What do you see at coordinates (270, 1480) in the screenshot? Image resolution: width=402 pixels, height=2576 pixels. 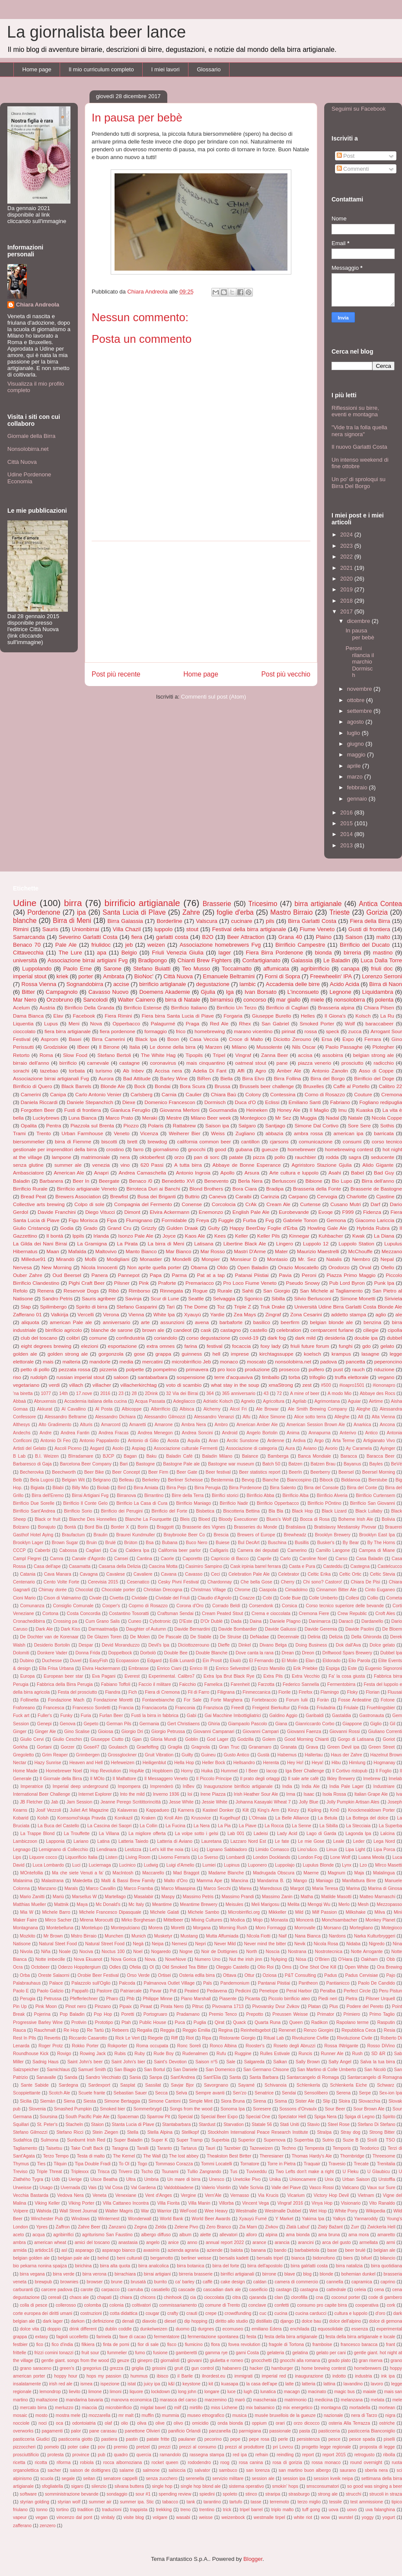 I see `Bianche` at bounding box center [270, 1480].